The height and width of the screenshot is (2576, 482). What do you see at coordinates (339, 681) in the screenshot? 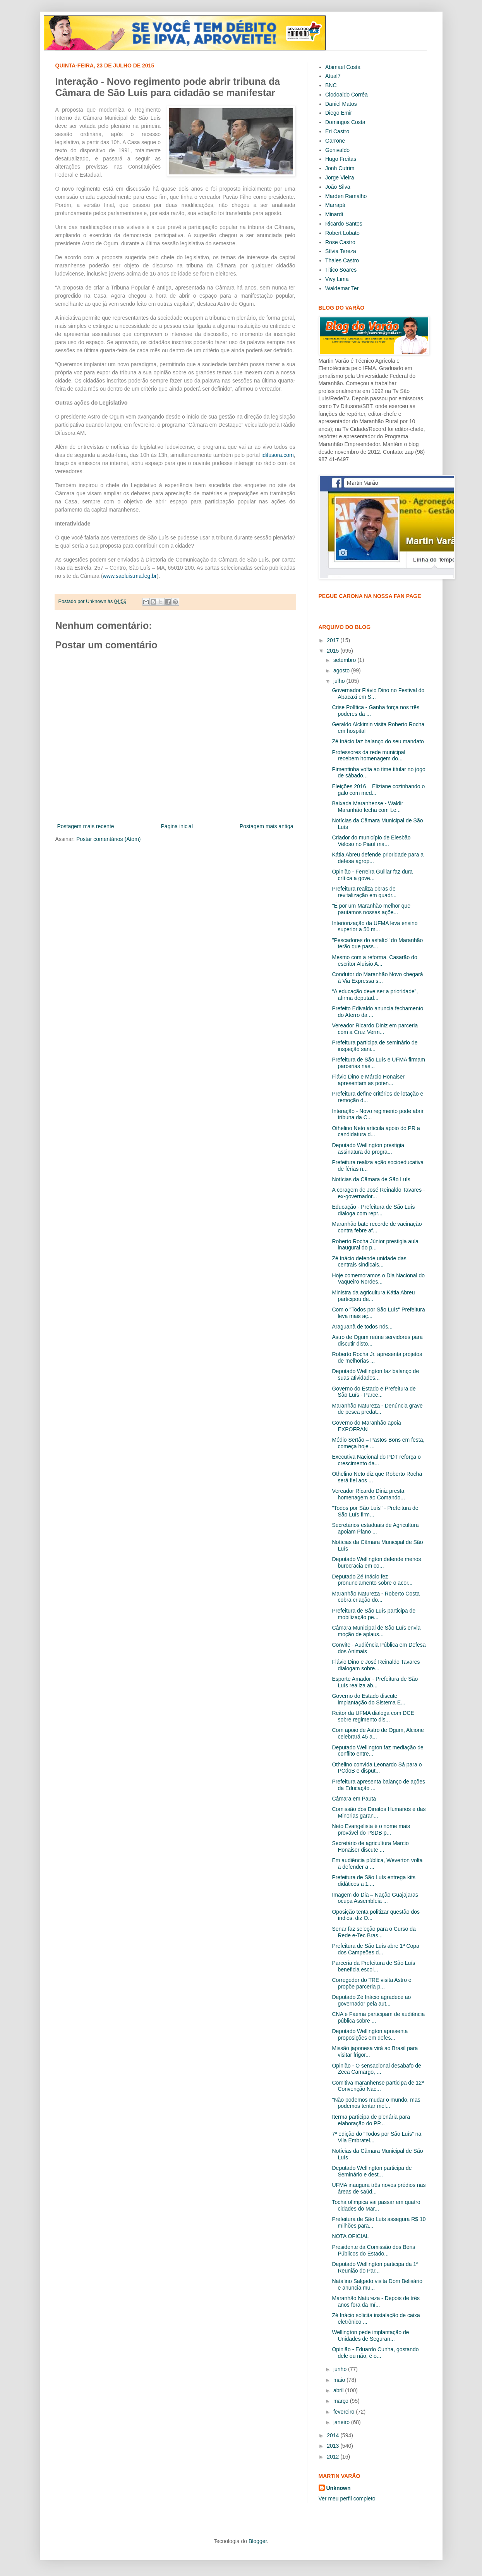
I see `julho` at bounding box center [339, 681].